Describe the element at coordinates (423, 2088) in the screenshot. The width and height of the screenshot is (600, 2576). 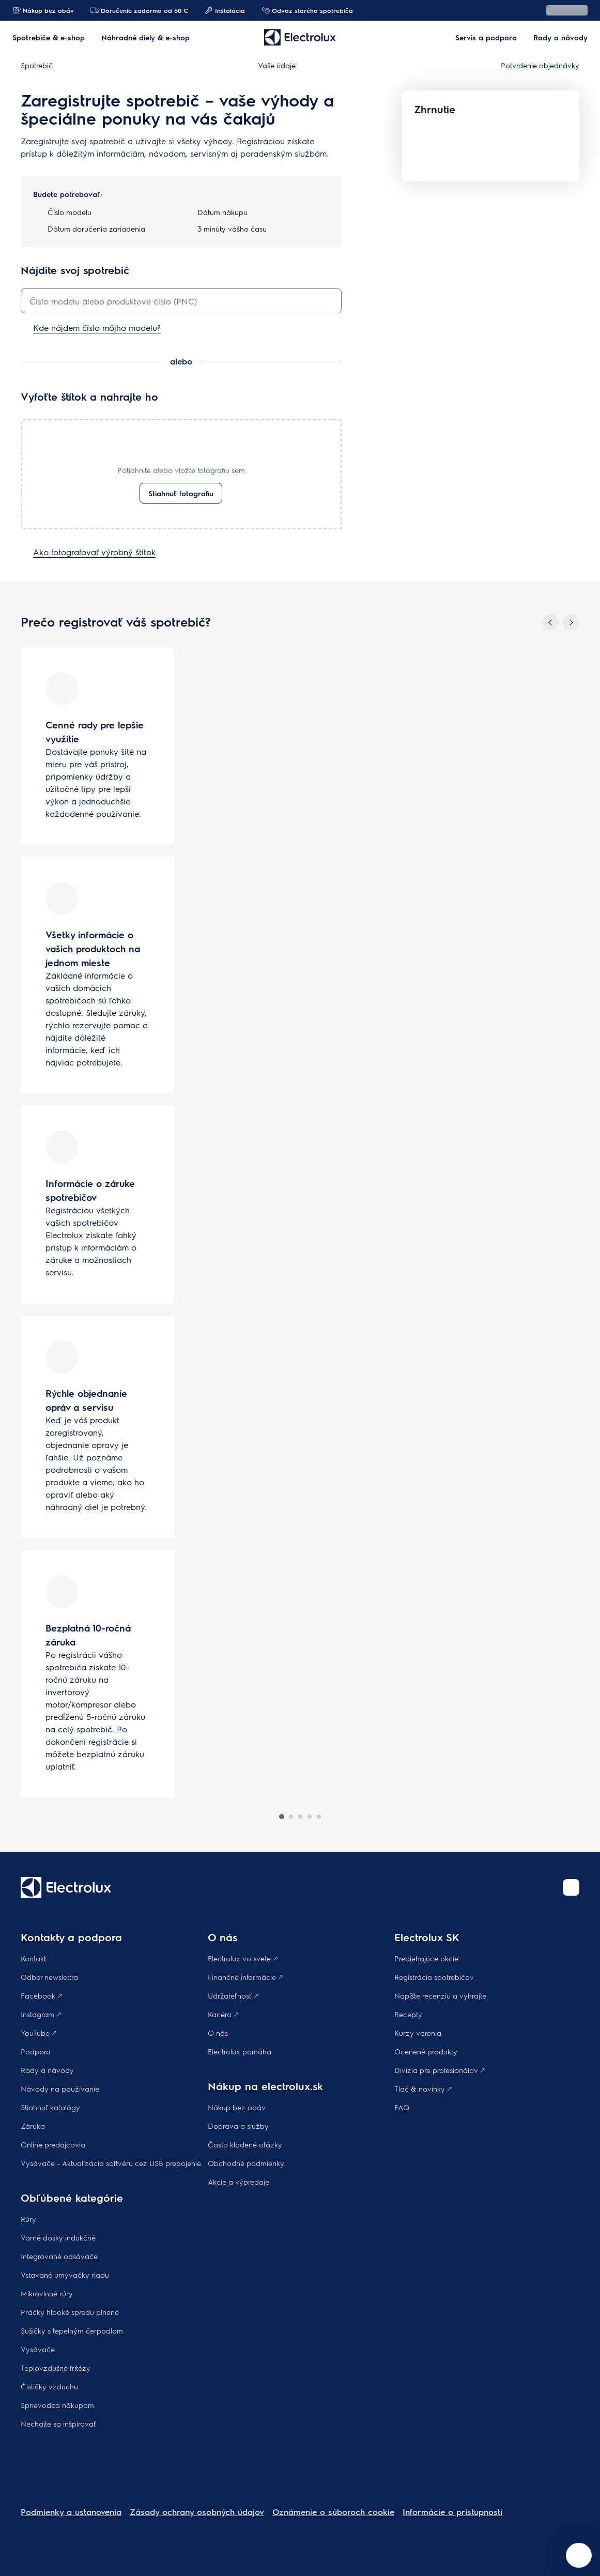
I see `Tlač & novinky 🡕` at that location.